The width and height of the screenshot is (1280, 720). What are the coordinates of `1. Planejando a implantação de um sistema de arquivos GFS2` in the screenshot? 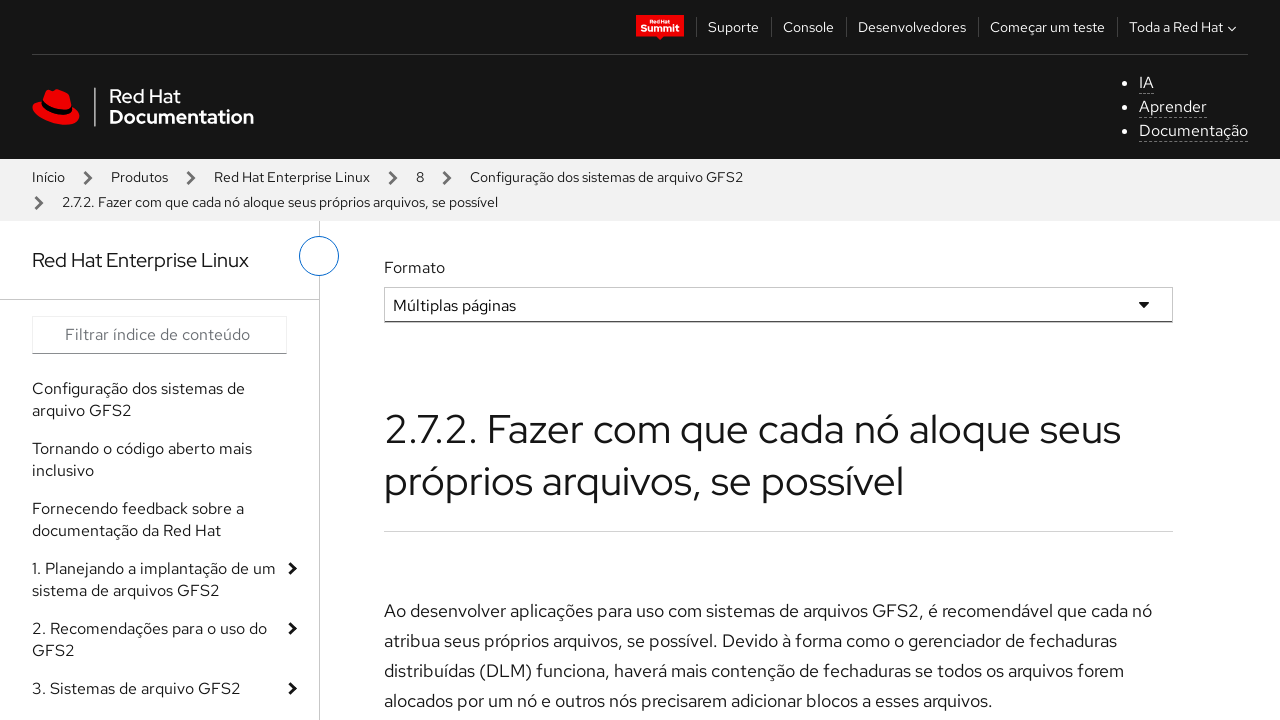 It's located at (154, 579).